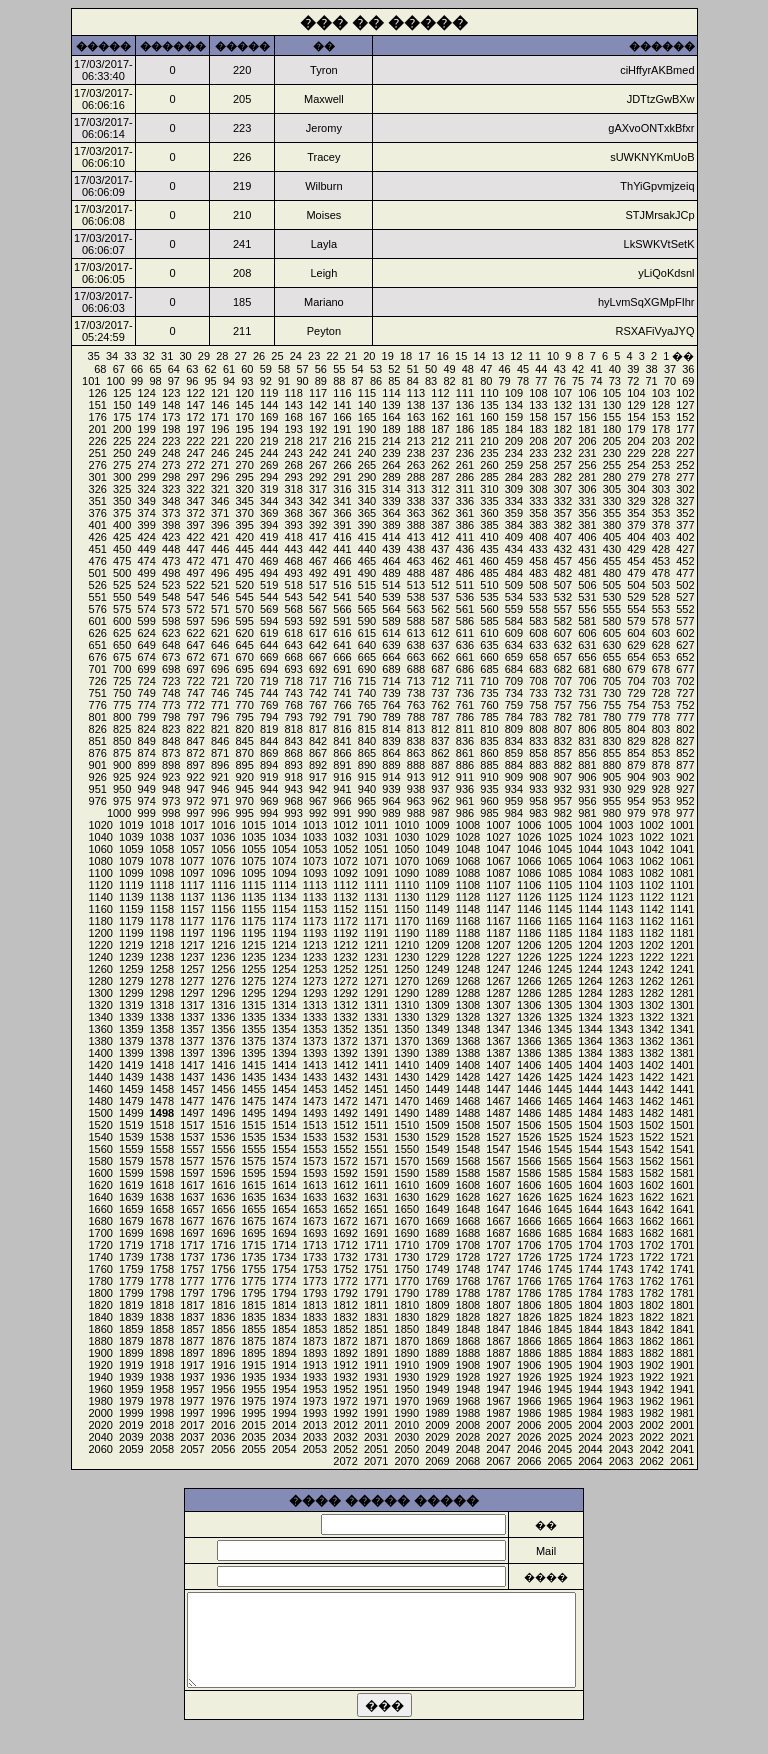 This screenshot has width=768, height=1754. Describe the element at coordinates (685, 609) in the screenshot. I see `552` at that location.